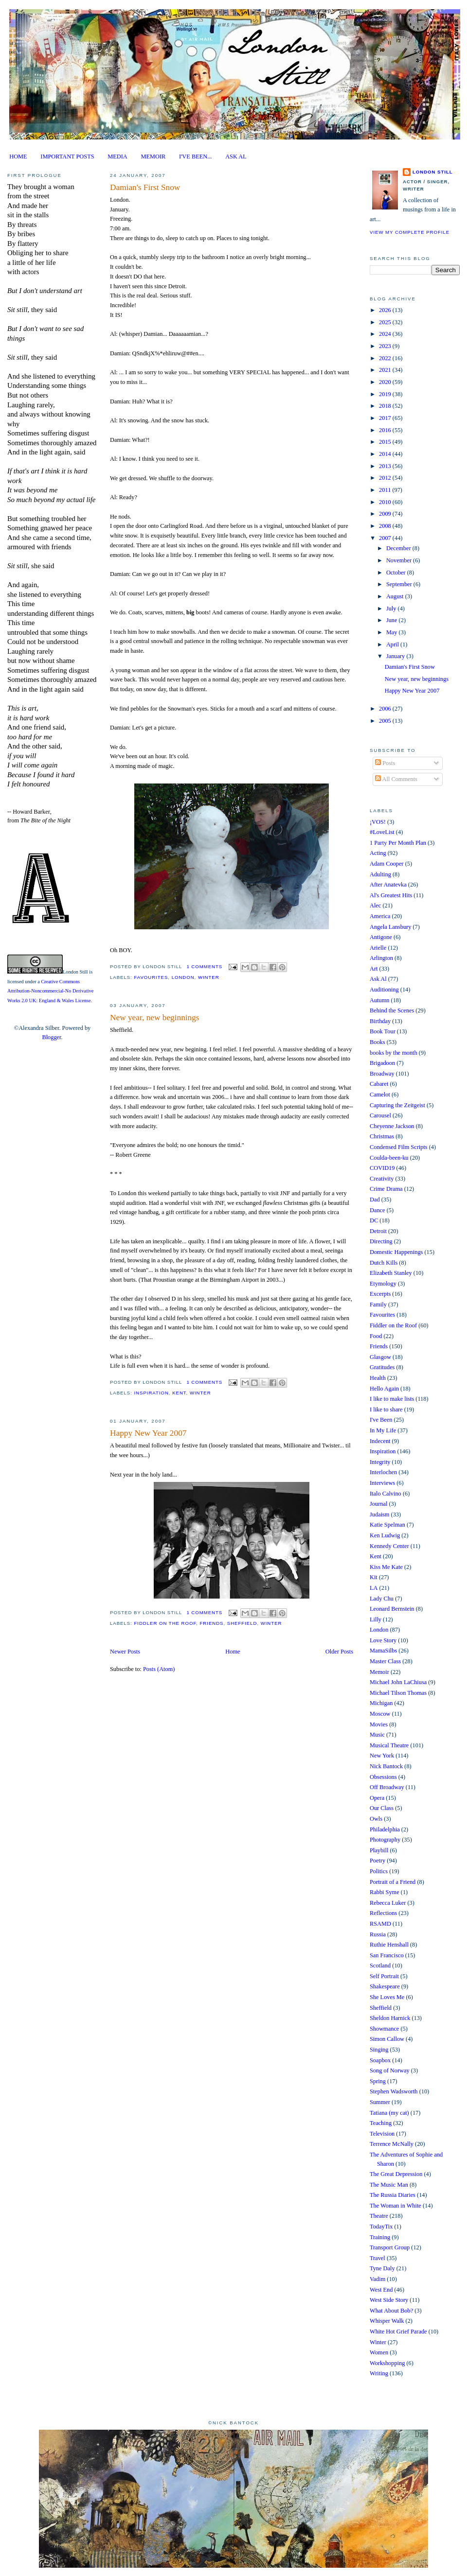 The width and height of the screenshot is (467, 2576). I want to click on Women, so click(379, 2352).